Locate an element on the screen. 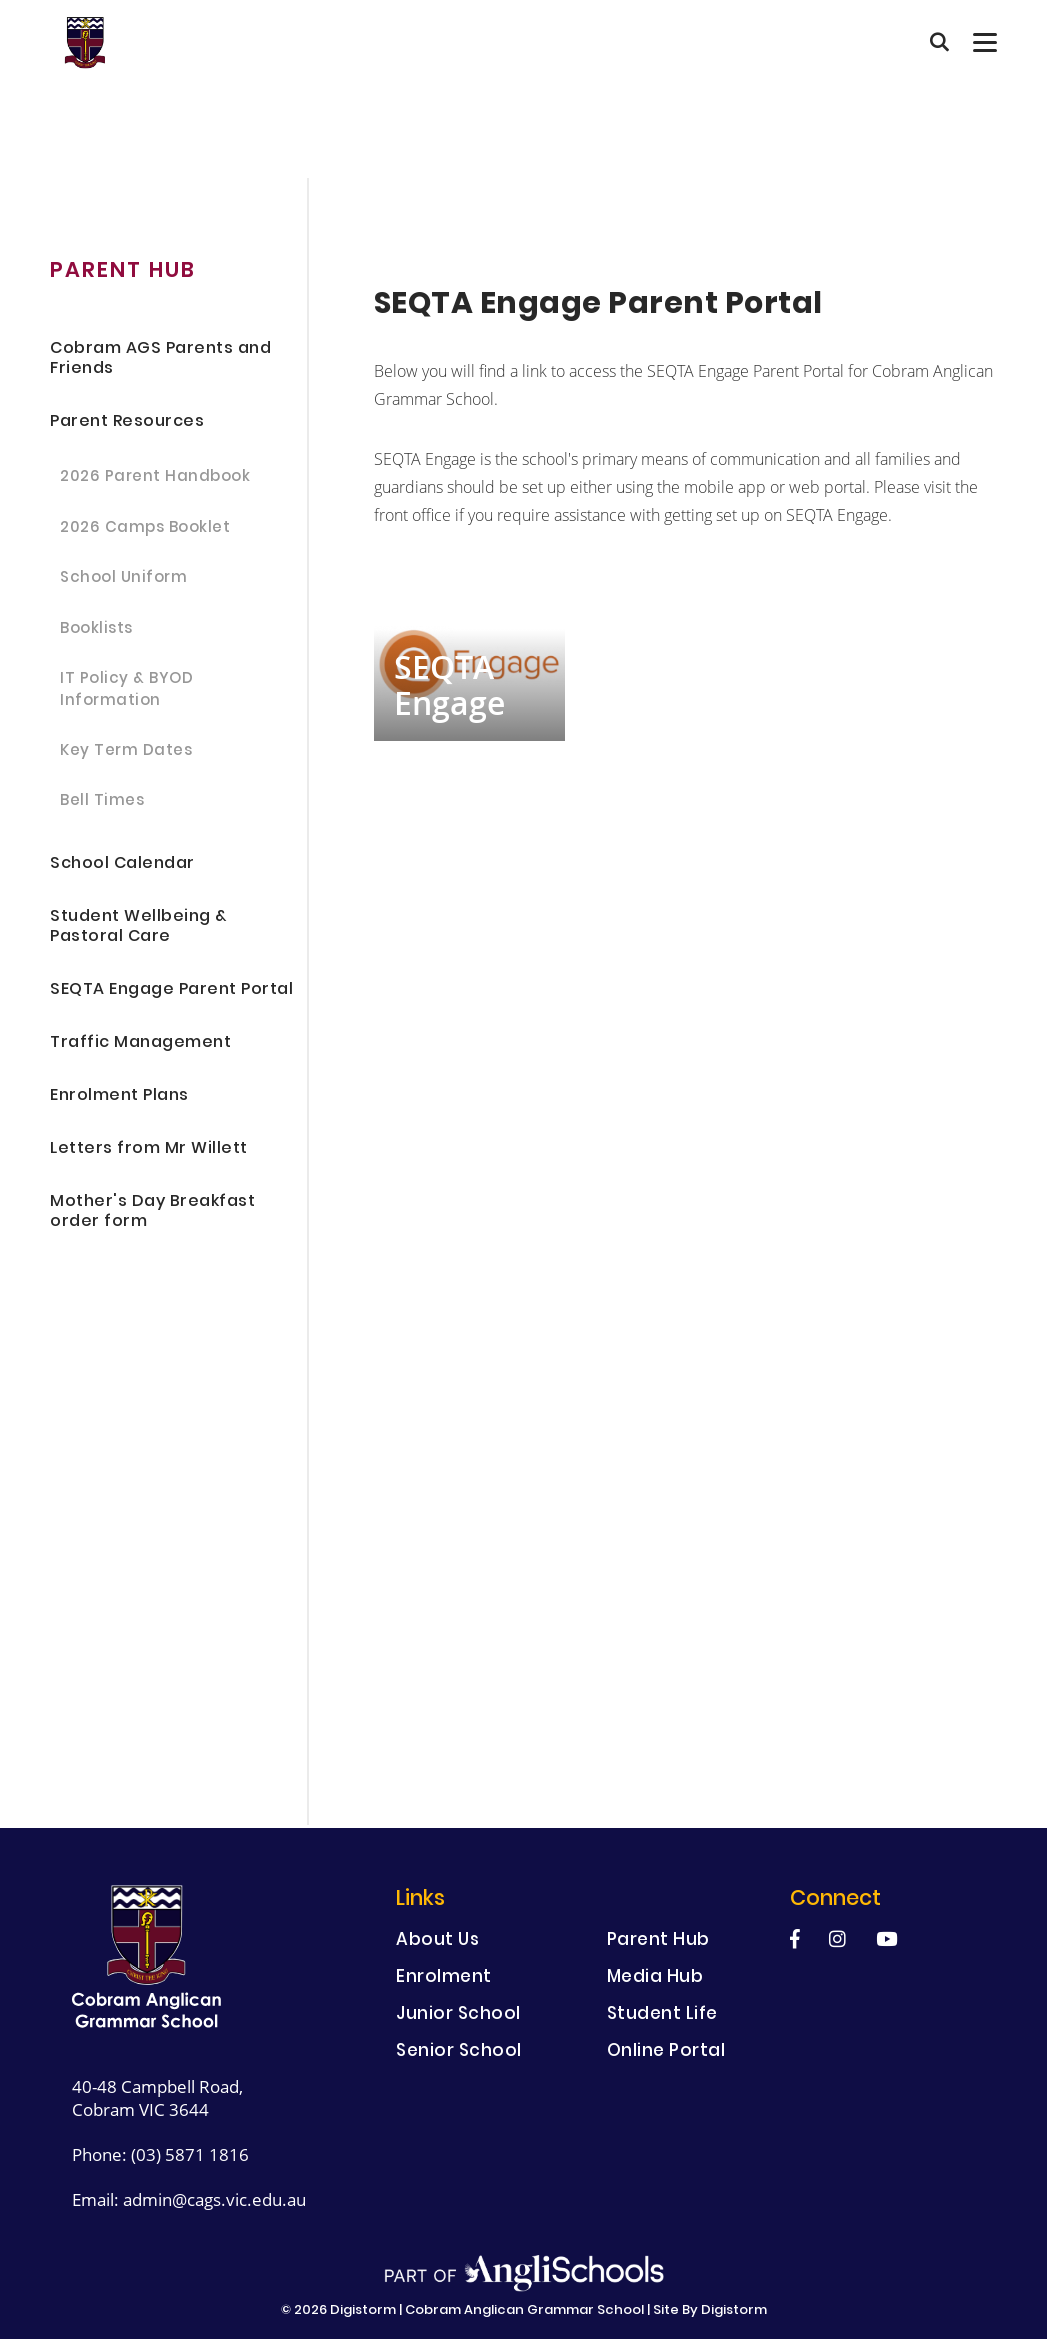 This screenshot has height=2339, width=1047. Booklists is located at coordinates (96, 630).